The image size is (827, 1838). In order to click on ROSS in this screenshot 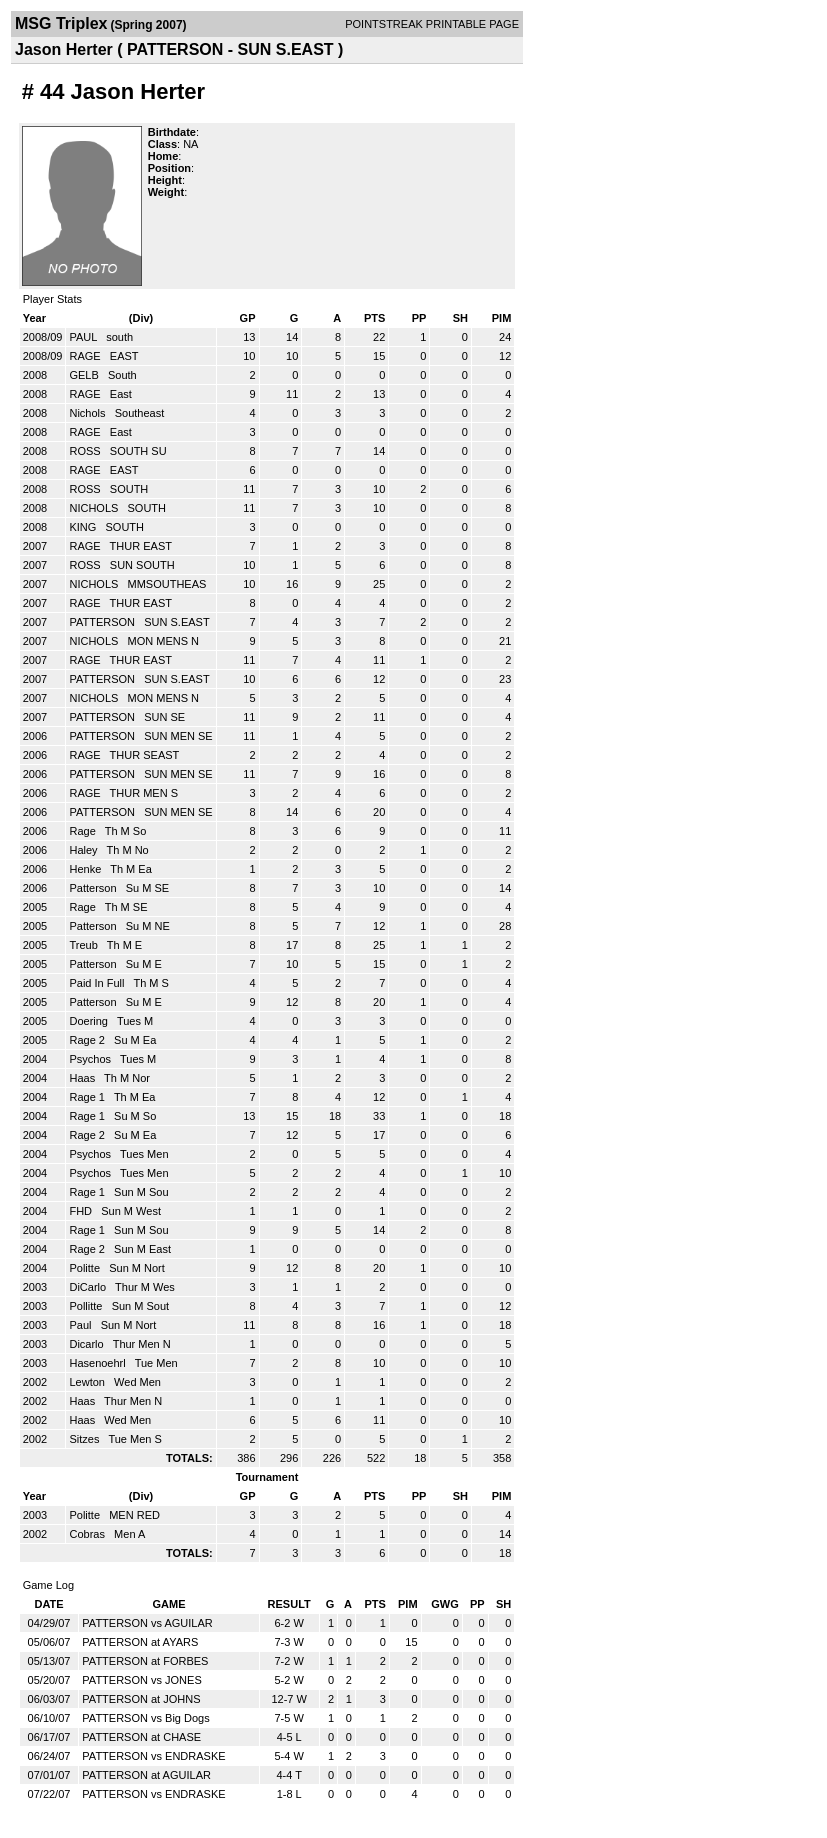, I will do `click(86, 451)`.